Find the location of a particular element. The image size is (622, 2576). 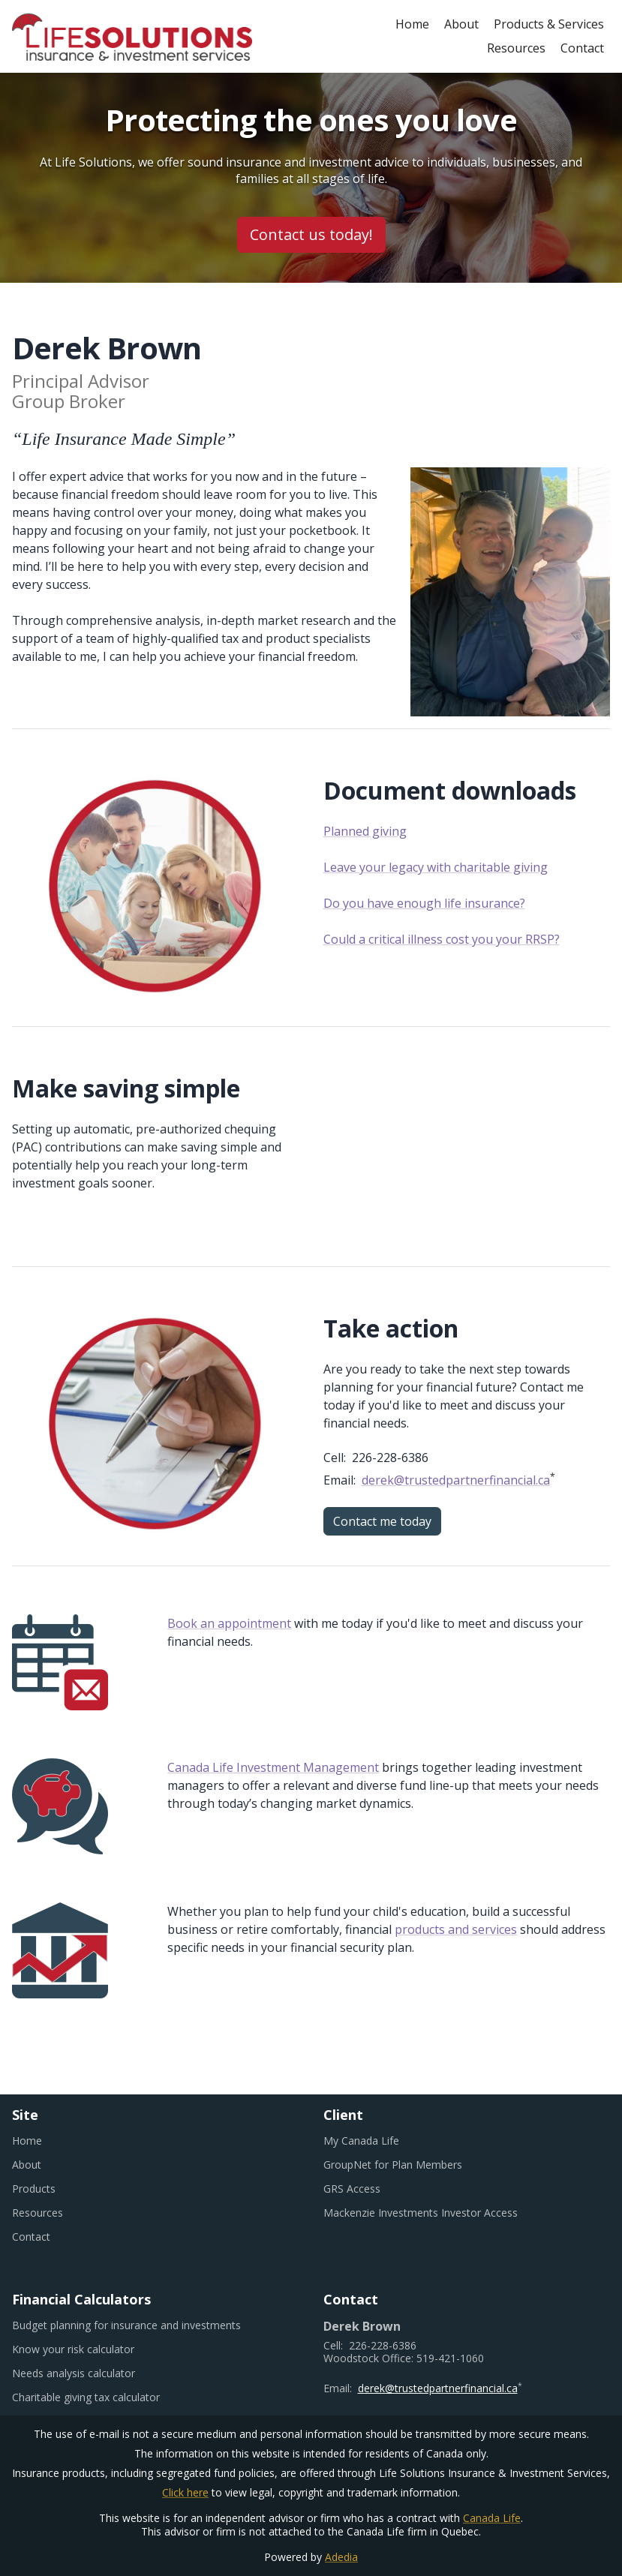

Could a critical illness cost you your RRSP? is located at coordinates (441, 939).